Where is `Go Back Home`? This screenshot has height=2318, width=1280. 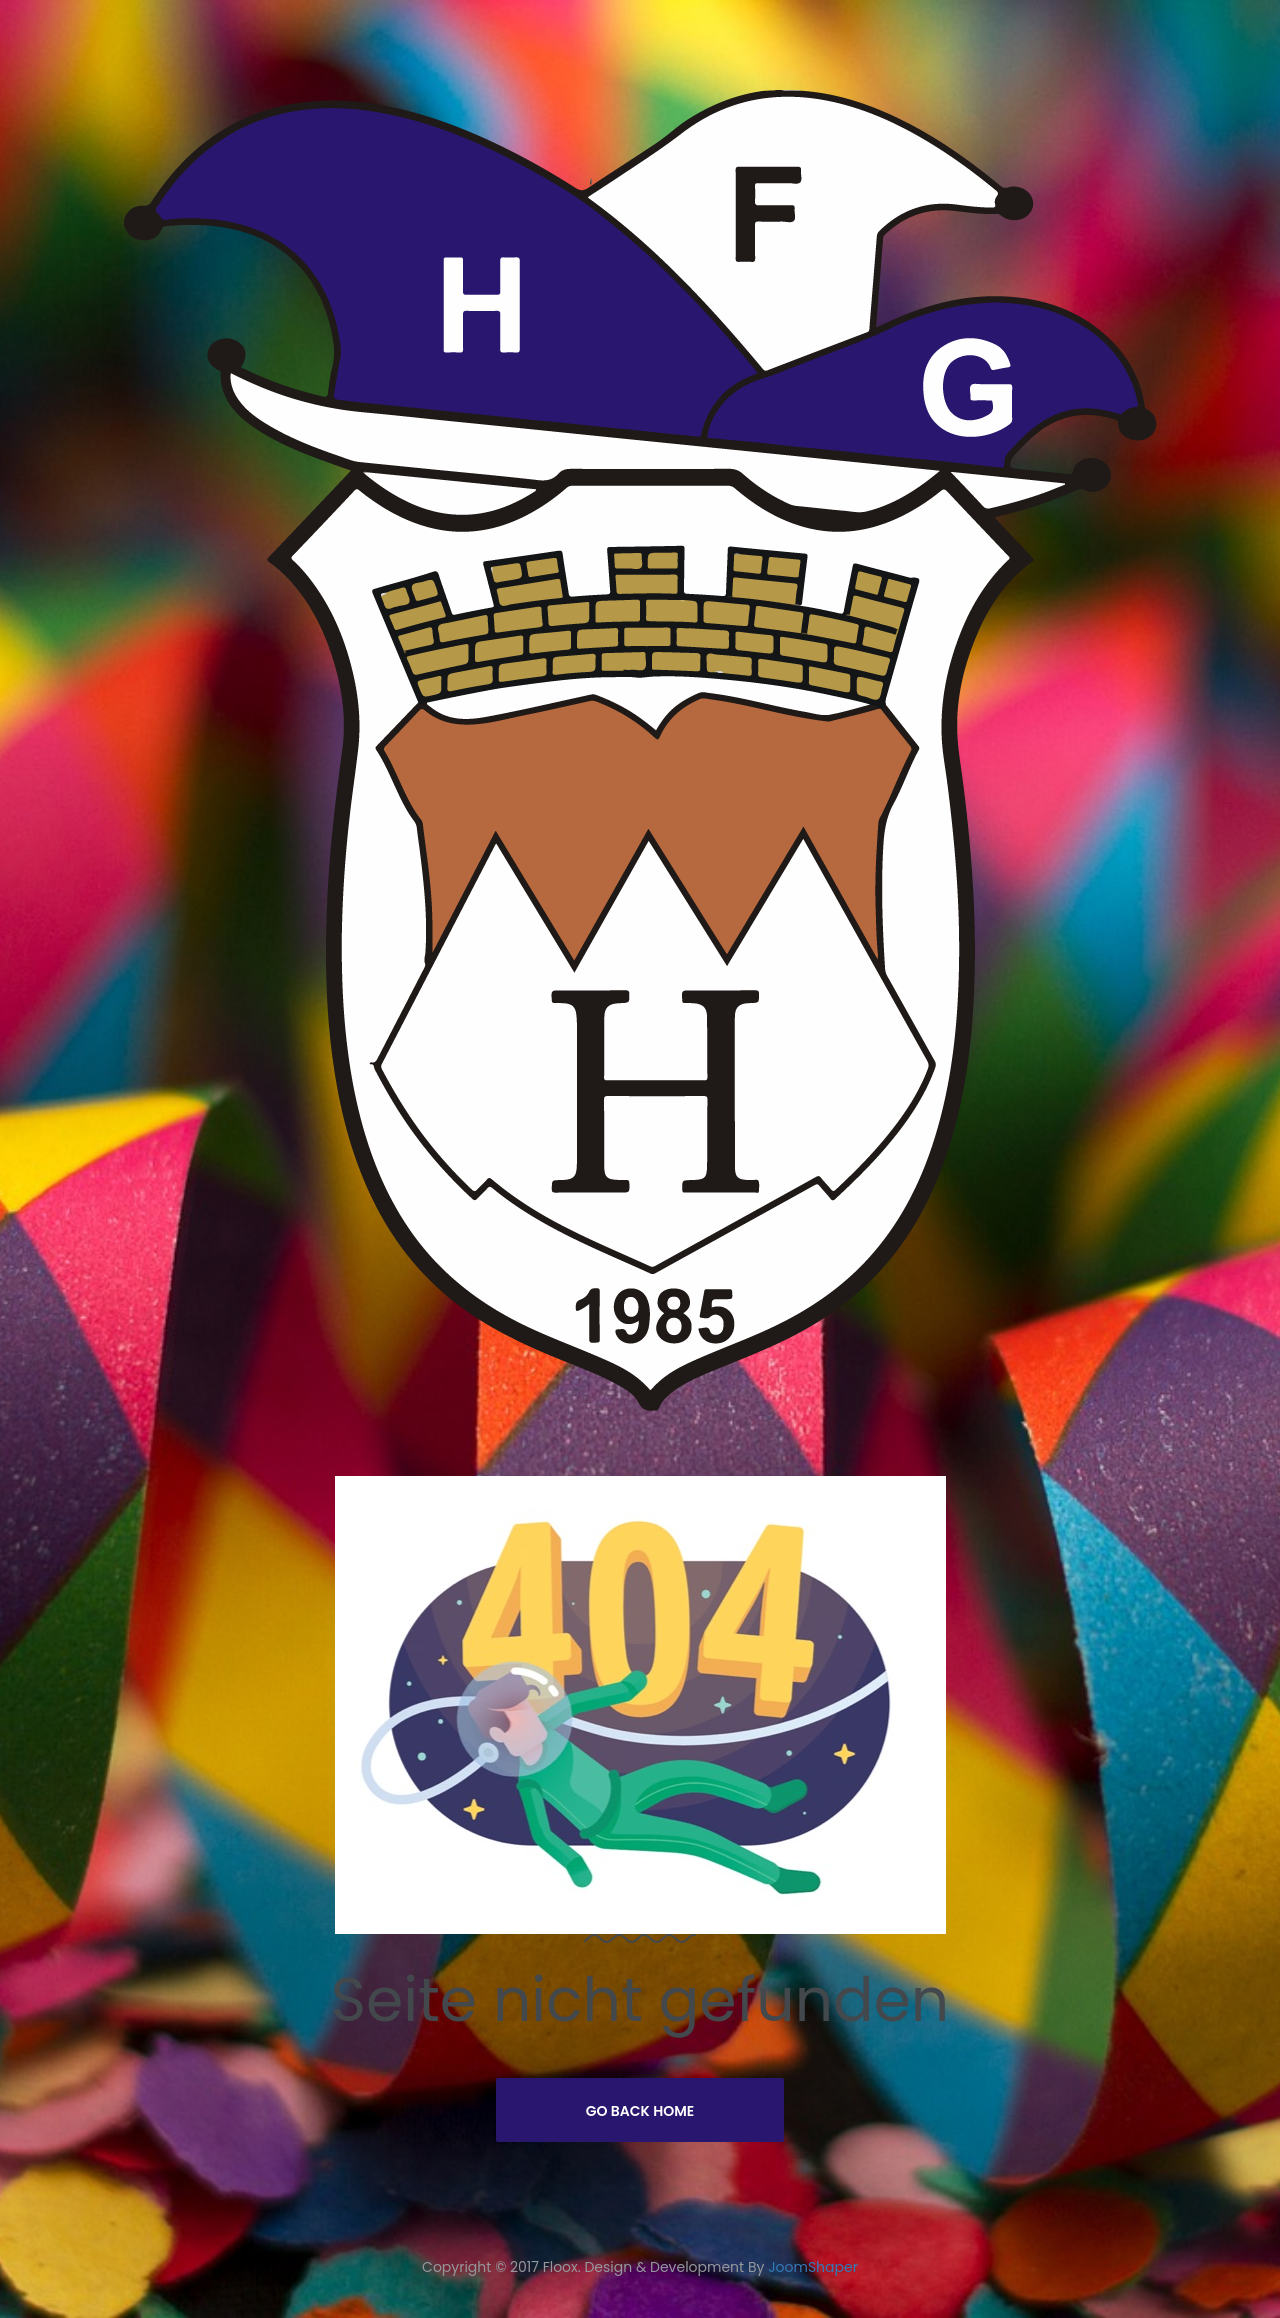
Go Back Home is located at coordinates (640, 2111).